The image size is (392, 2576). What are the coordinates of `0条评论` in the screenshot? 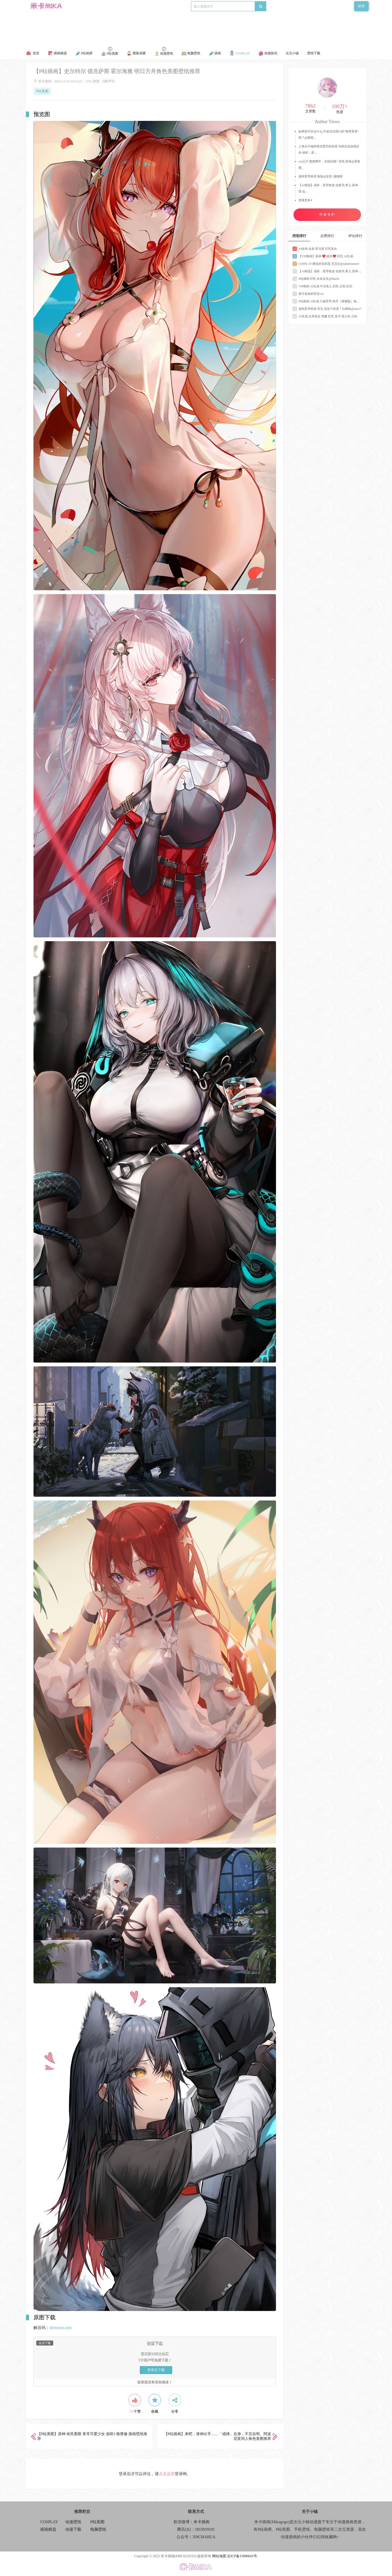 It's located at (108, 81).